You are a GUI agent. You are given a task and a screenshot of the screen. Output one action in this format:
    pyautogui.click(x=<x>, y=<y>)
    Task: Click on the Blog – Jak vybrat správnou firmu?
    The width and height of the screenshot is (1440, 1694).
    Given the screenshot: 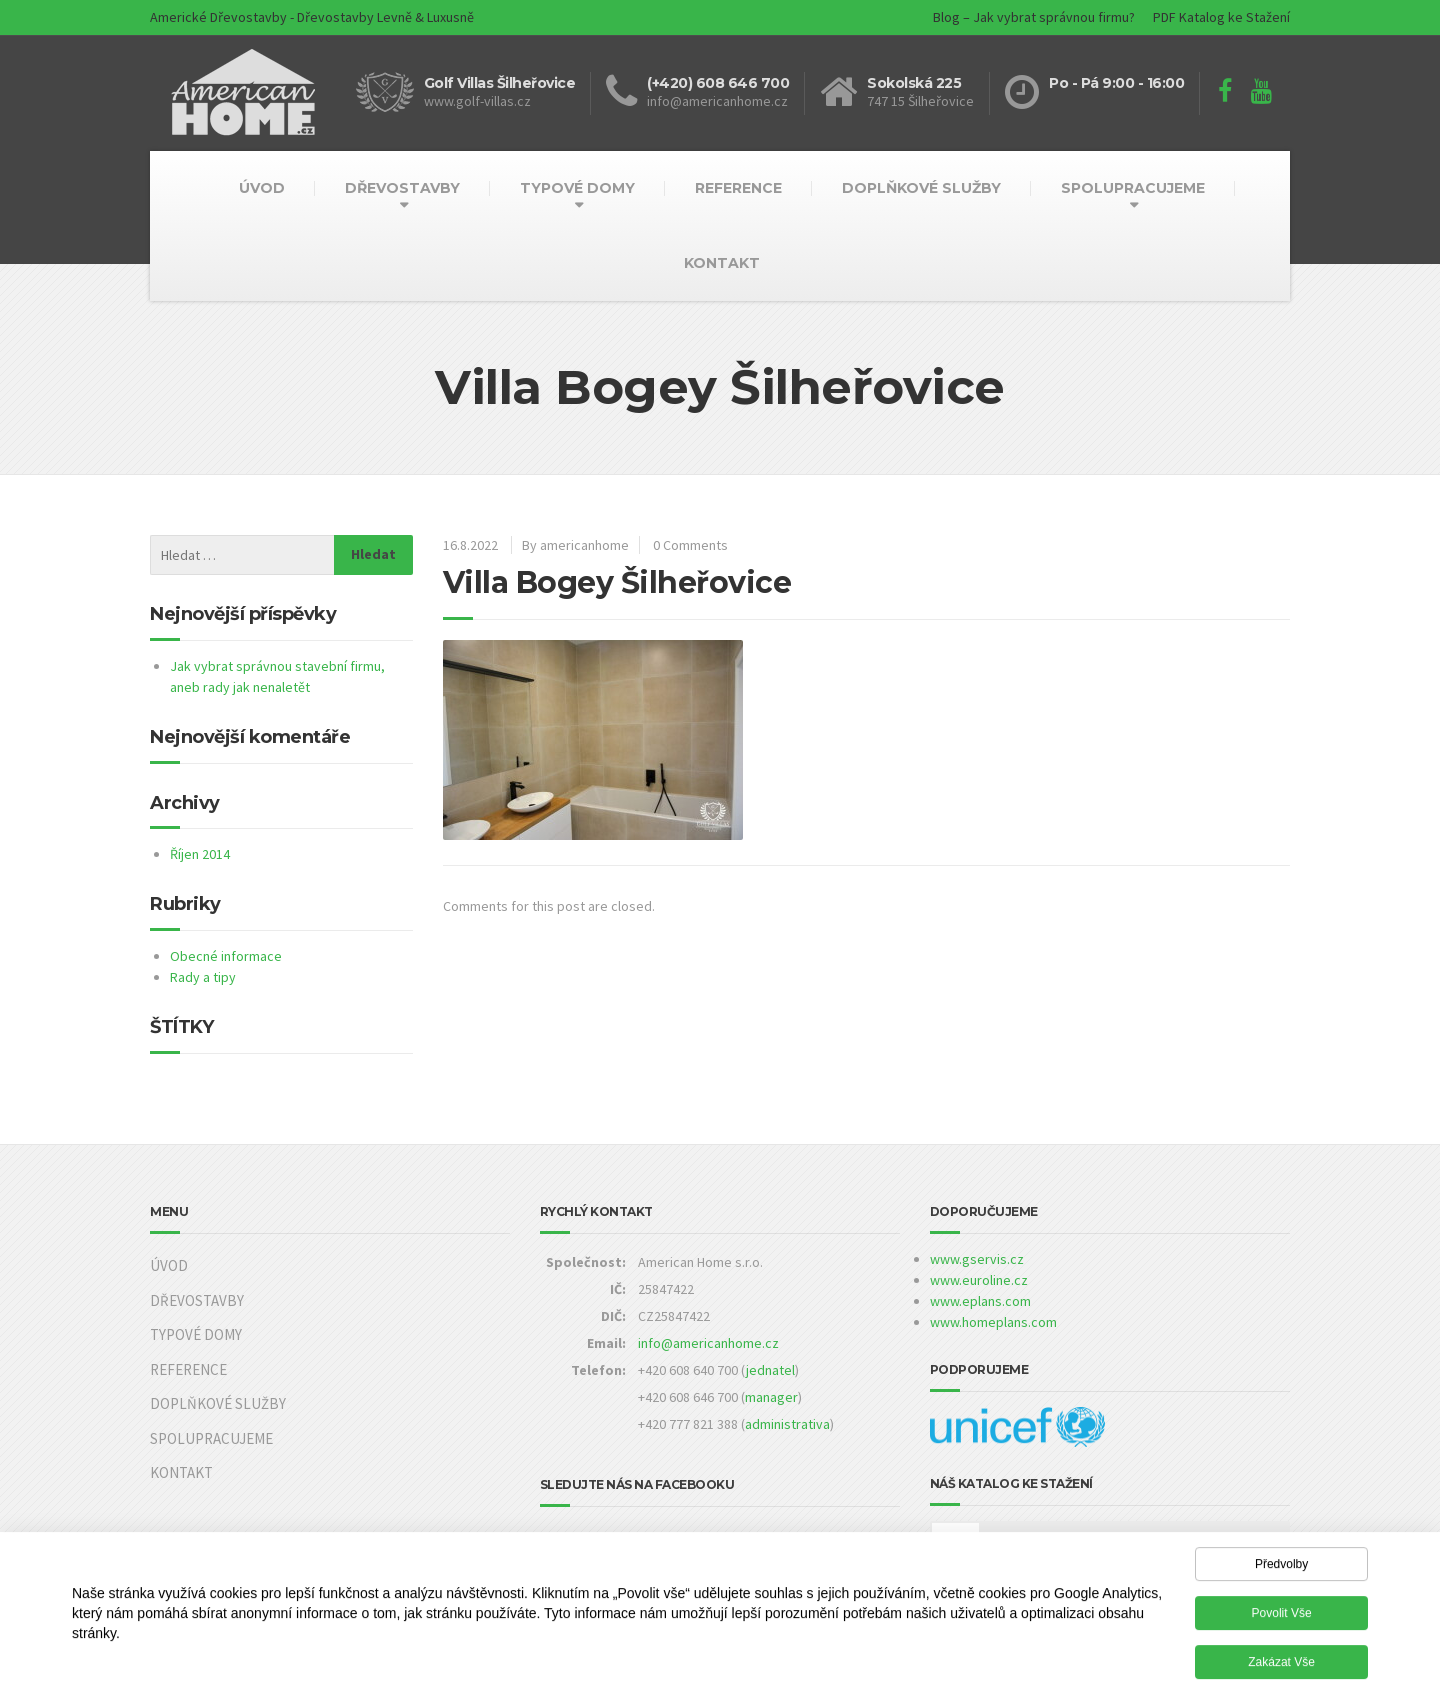 What is the action you would take?
    pyautogui.click(x=1034, y=17)
    